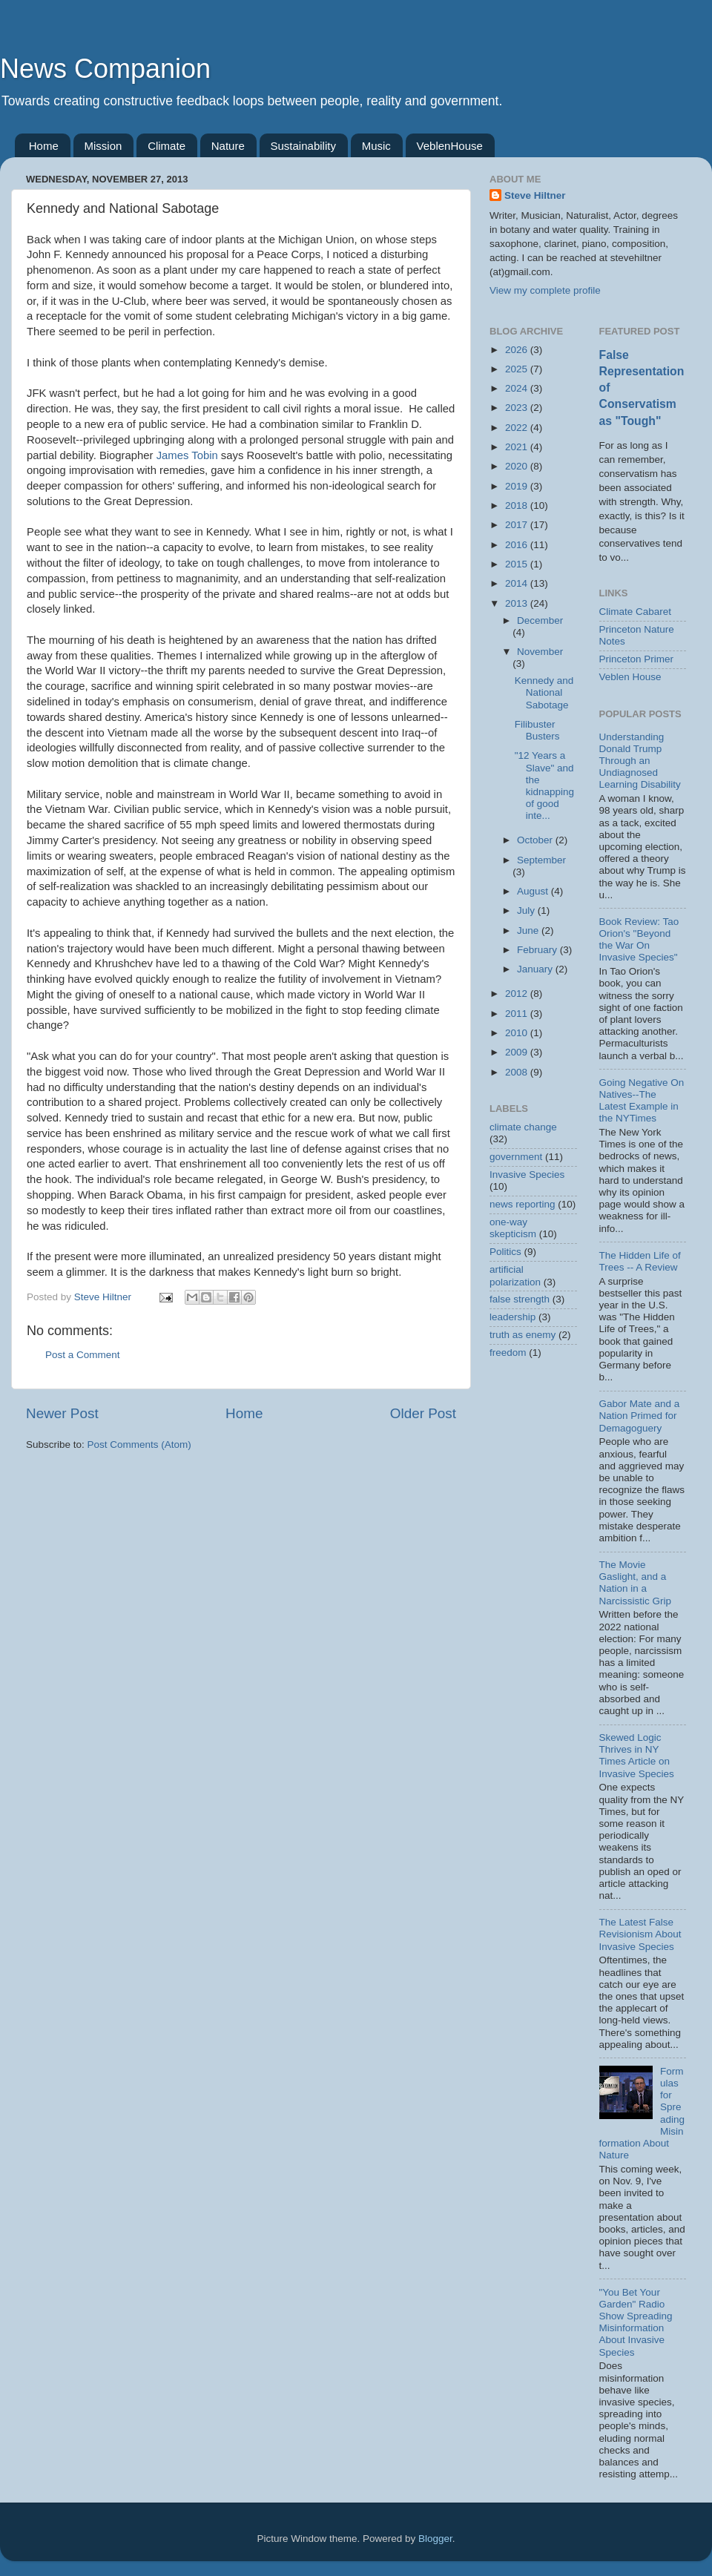  I want to click on 2011, so click(517, 1013).